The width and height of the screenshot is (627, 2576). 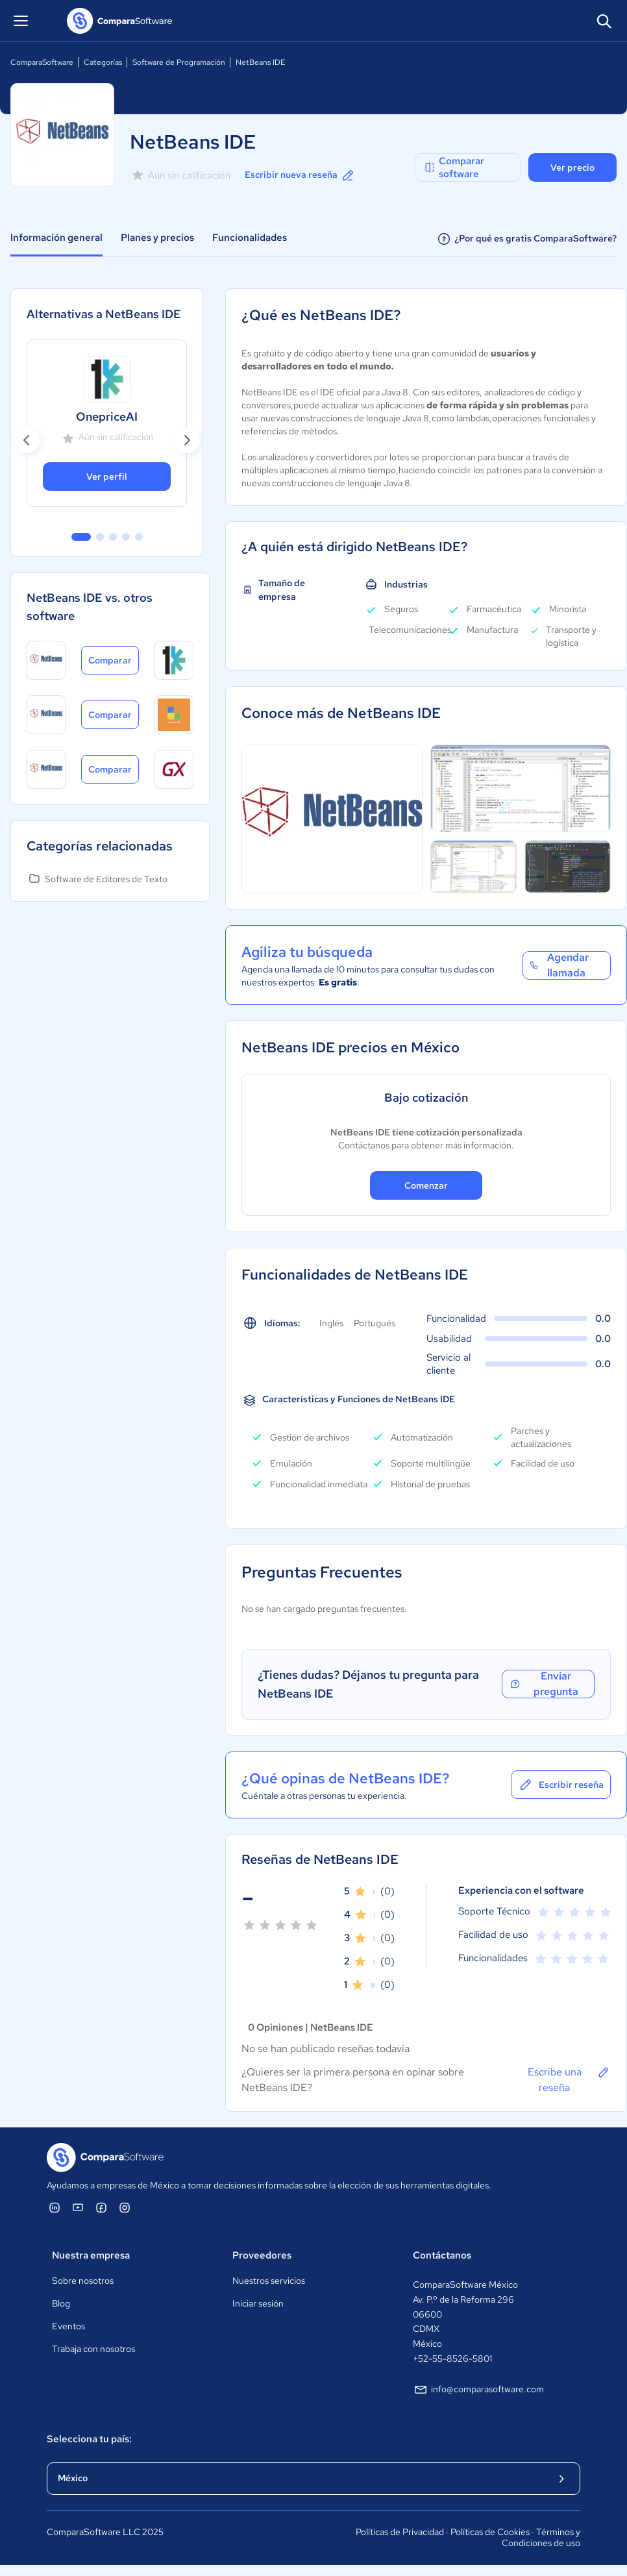 I want to click on Políticas de Privacidad, so click(x=400, y=2532).